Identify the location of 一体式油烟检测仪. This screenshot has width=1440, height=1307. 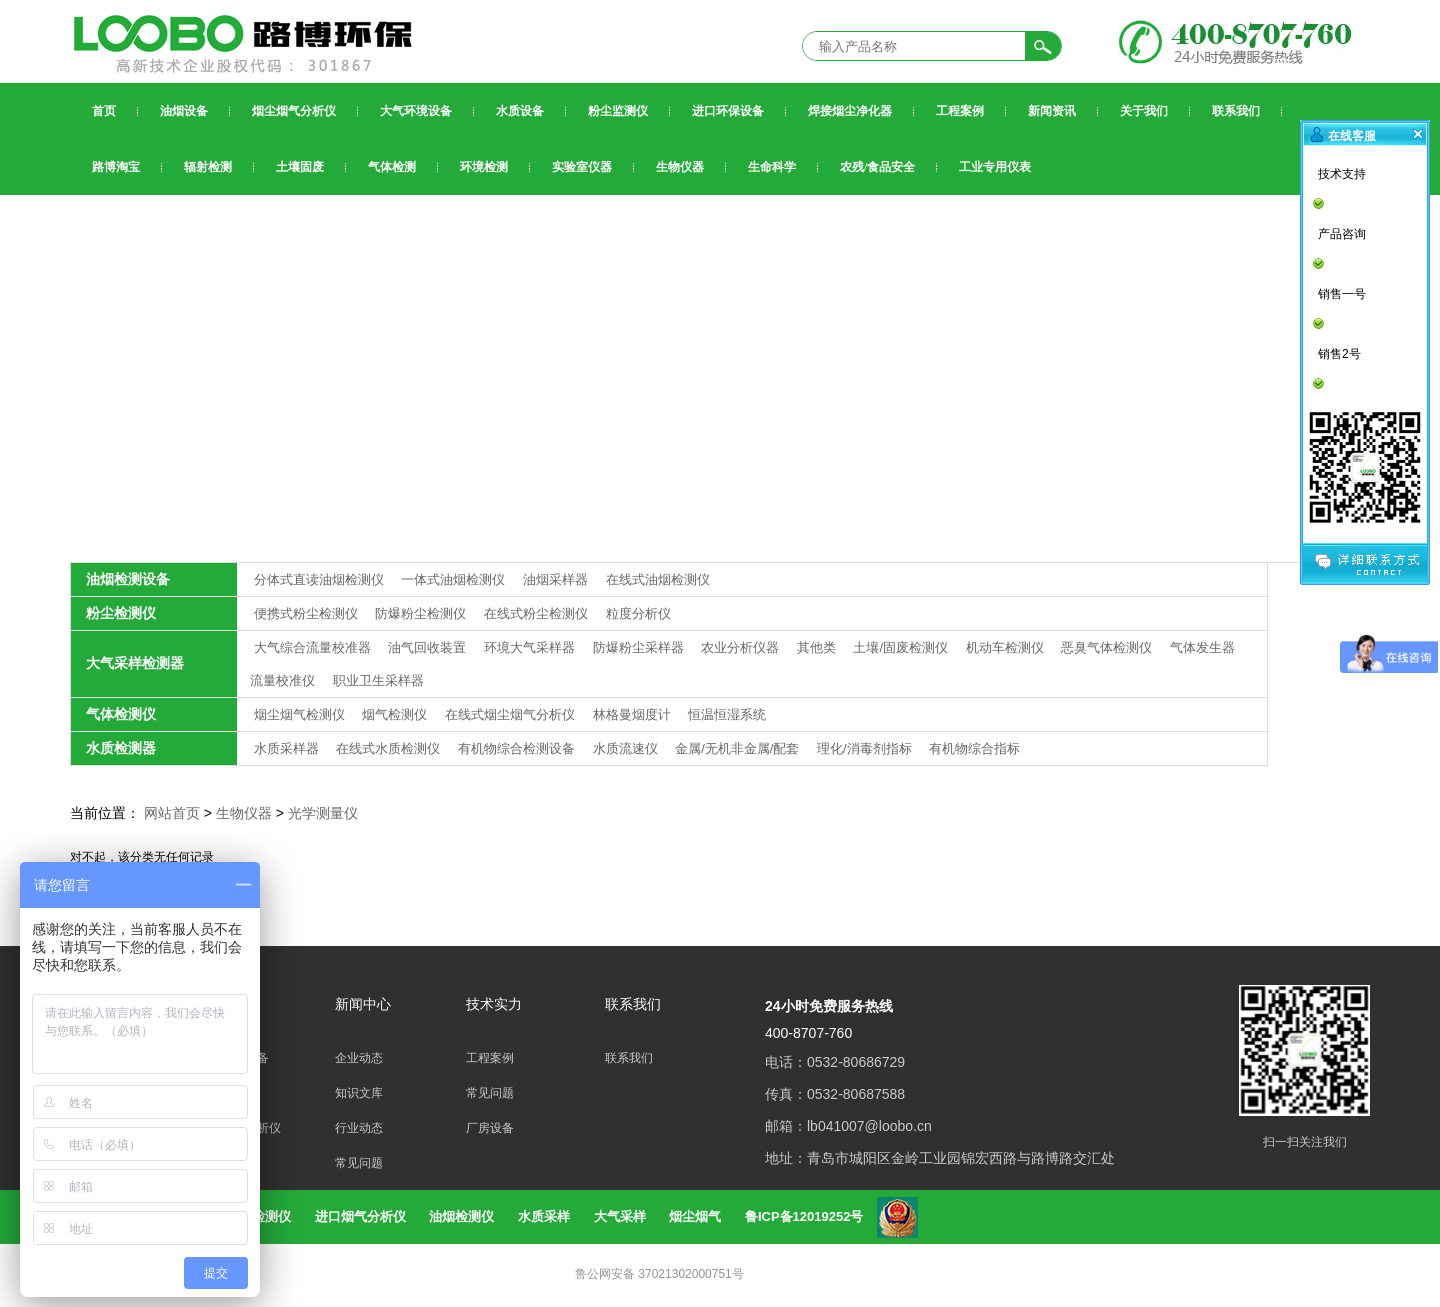
(455, 579).